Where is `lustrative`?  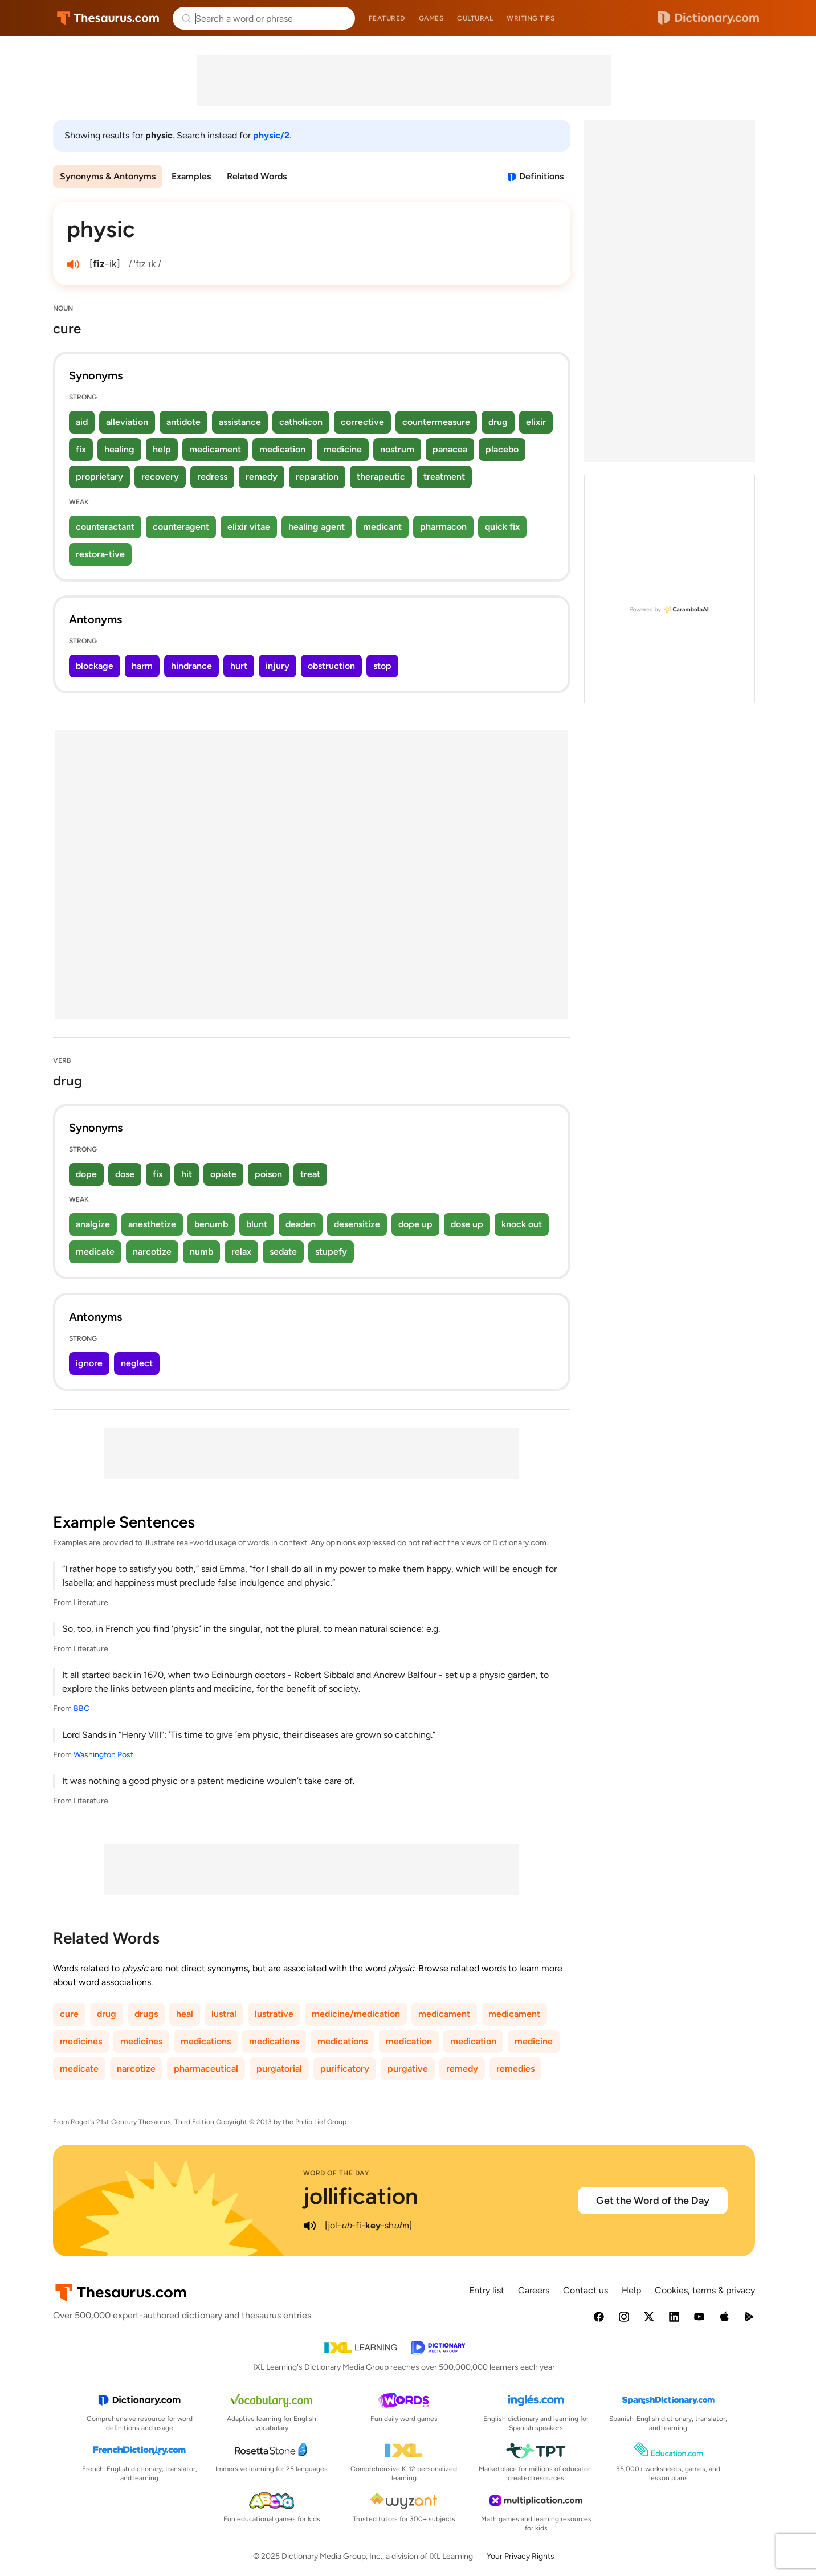
lustrative is located at coordinates (274, 2013).